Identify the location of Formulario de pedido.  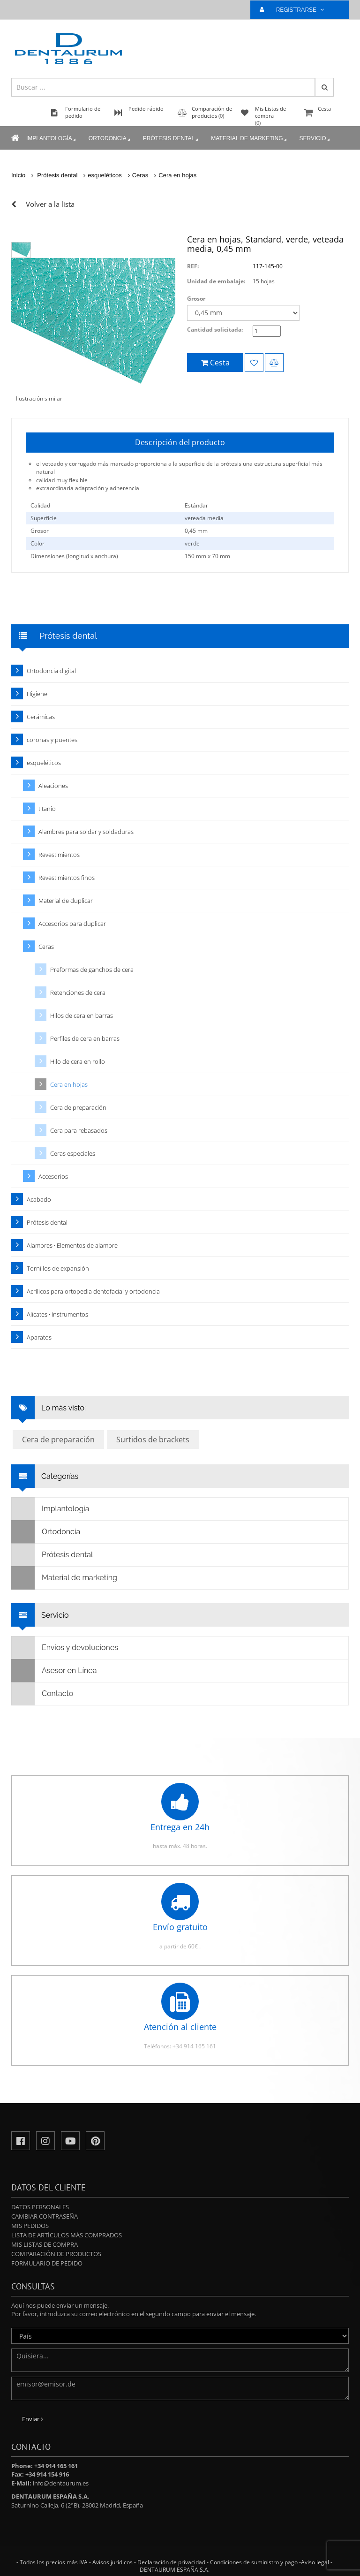
(46, 2263).